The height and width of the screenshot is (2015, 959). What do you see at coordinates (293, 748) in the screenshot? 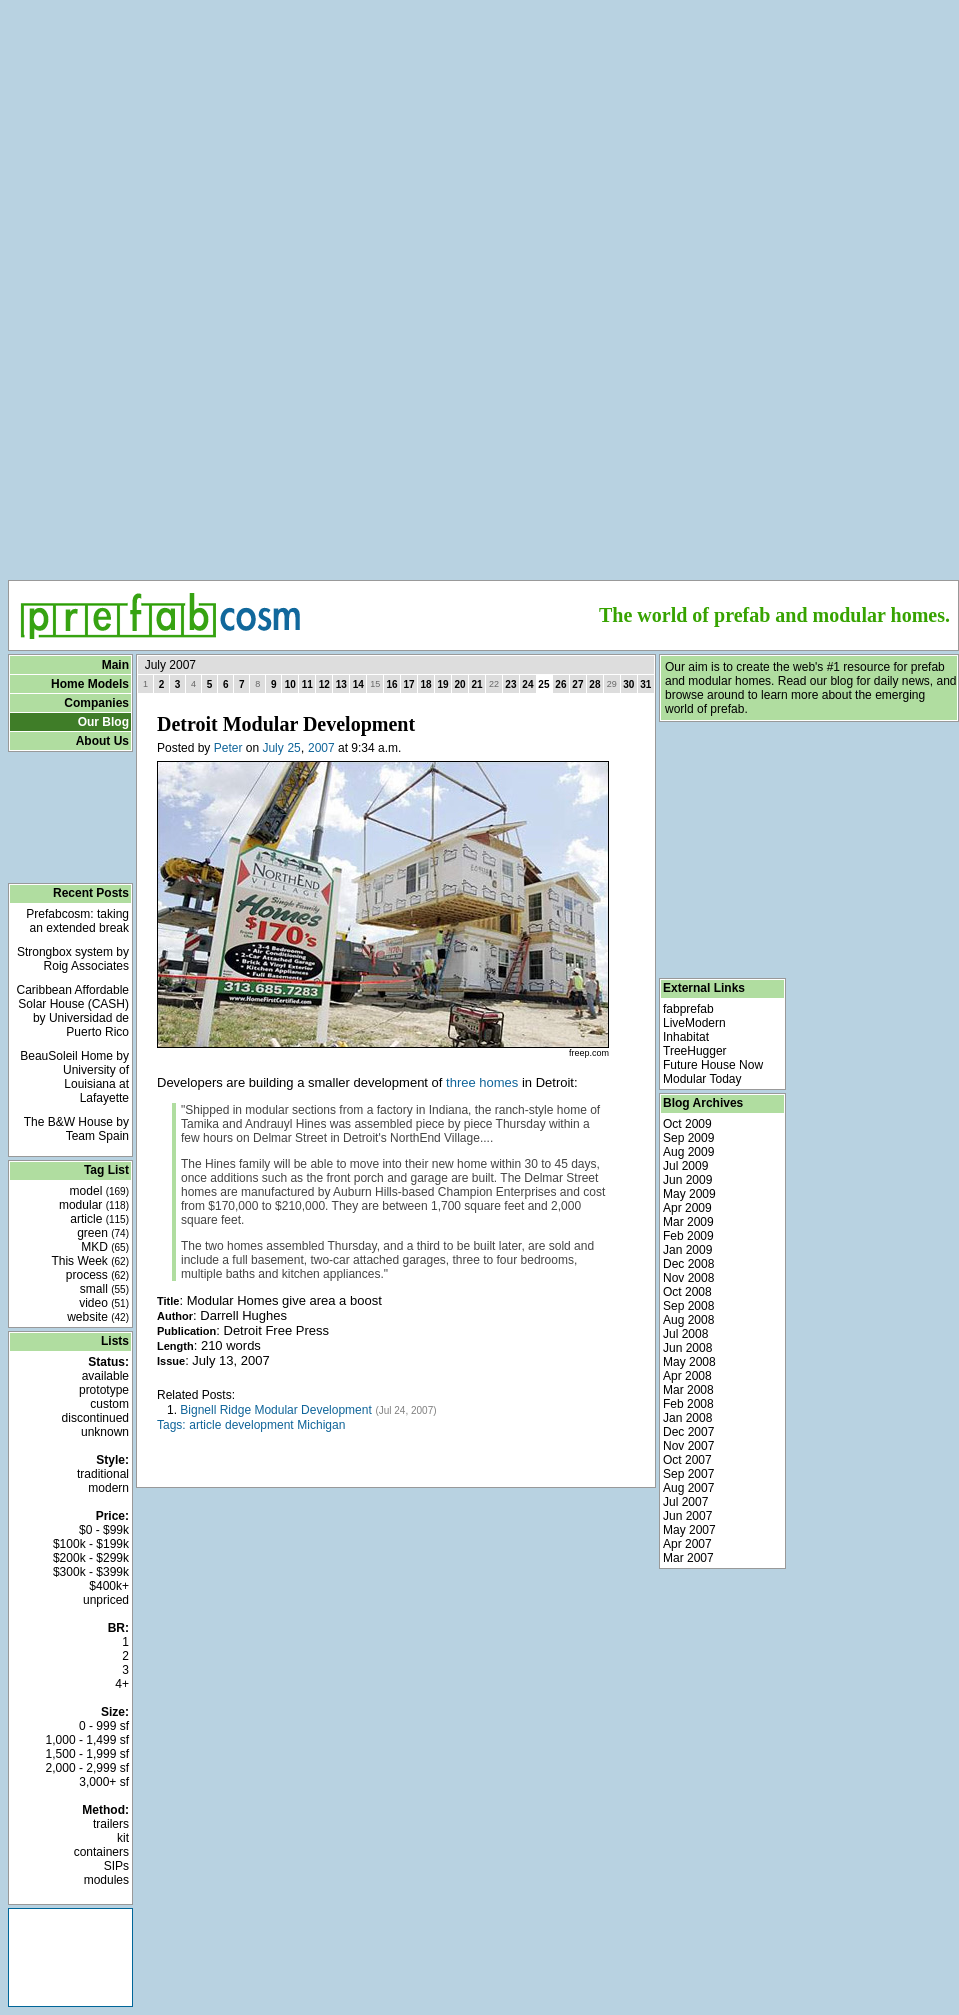
I see `25` at bounding box center [293, 748].